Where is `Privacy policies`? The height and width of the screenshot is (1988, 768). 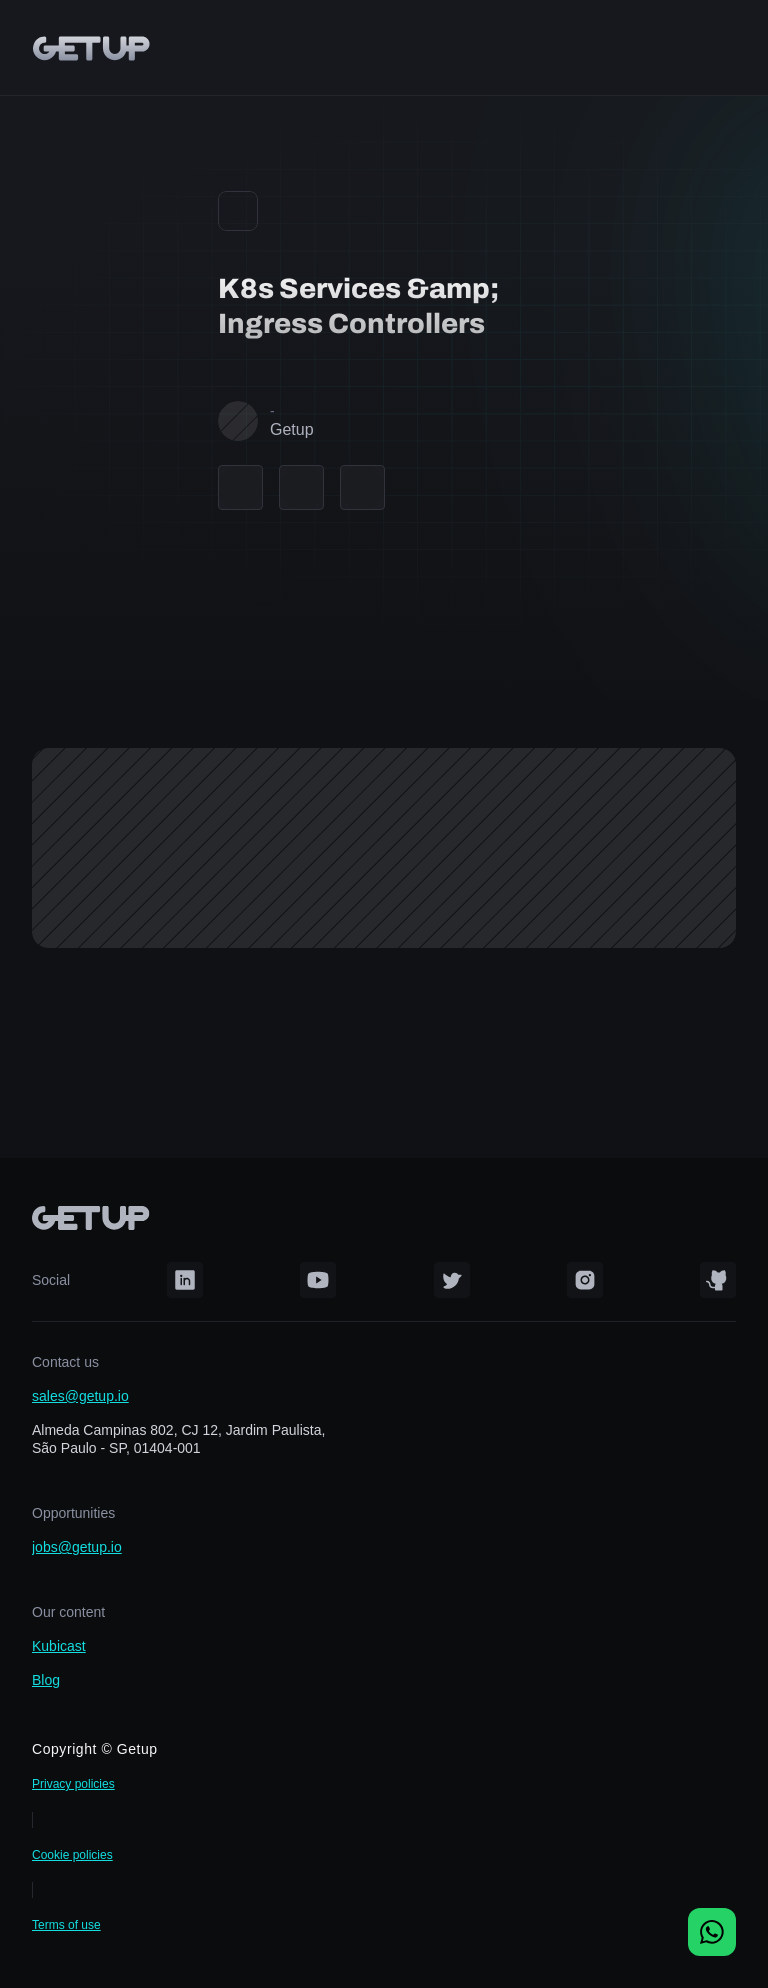
Privacy policies is located at coordinates (73, 1784).